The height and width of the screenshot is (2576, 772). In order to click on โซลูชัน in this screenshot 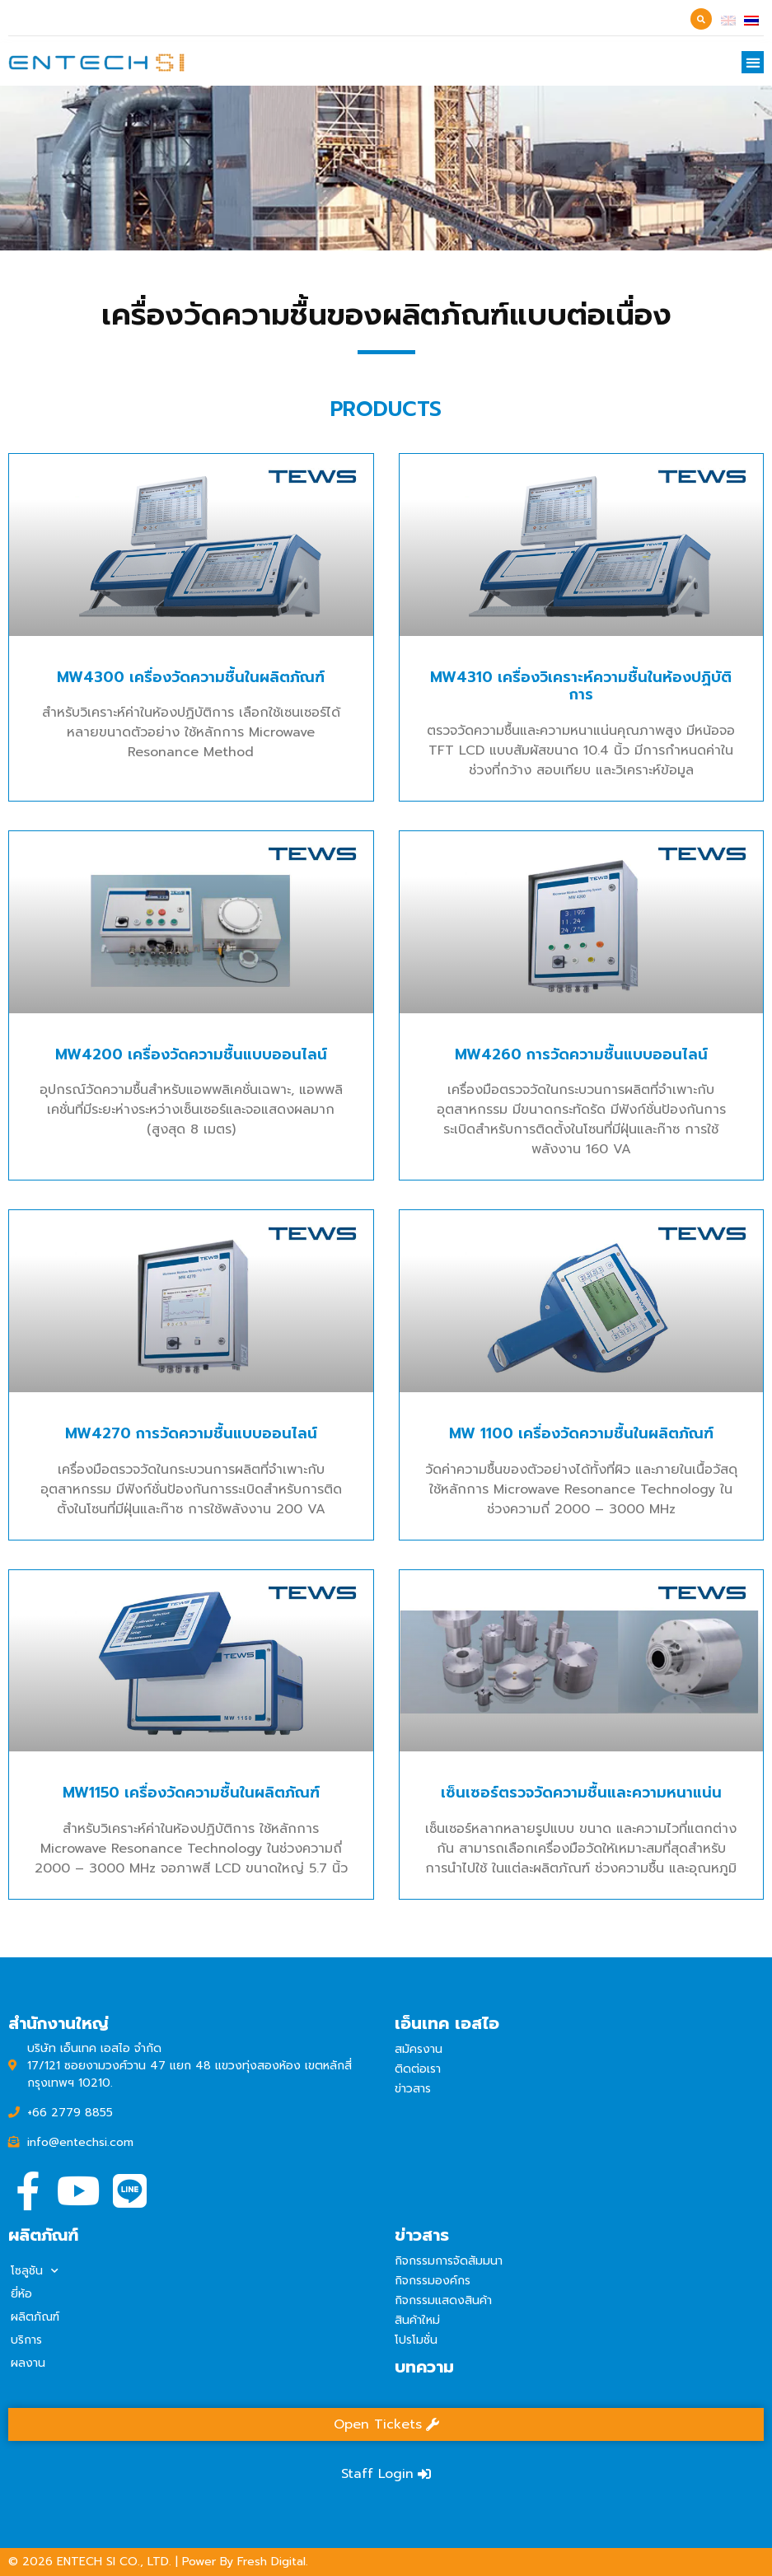, I will do `click(34, 2271)`.